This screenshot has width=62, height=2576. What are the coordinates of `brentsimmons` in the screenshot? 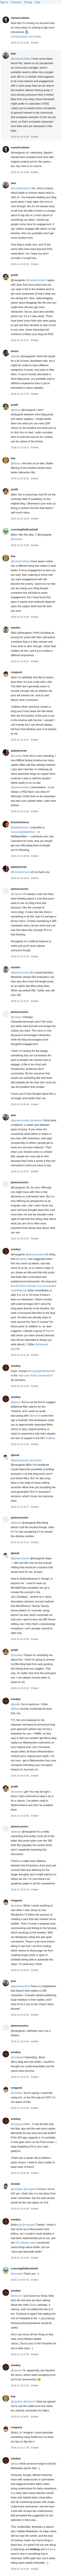 It's located at (20, 822).